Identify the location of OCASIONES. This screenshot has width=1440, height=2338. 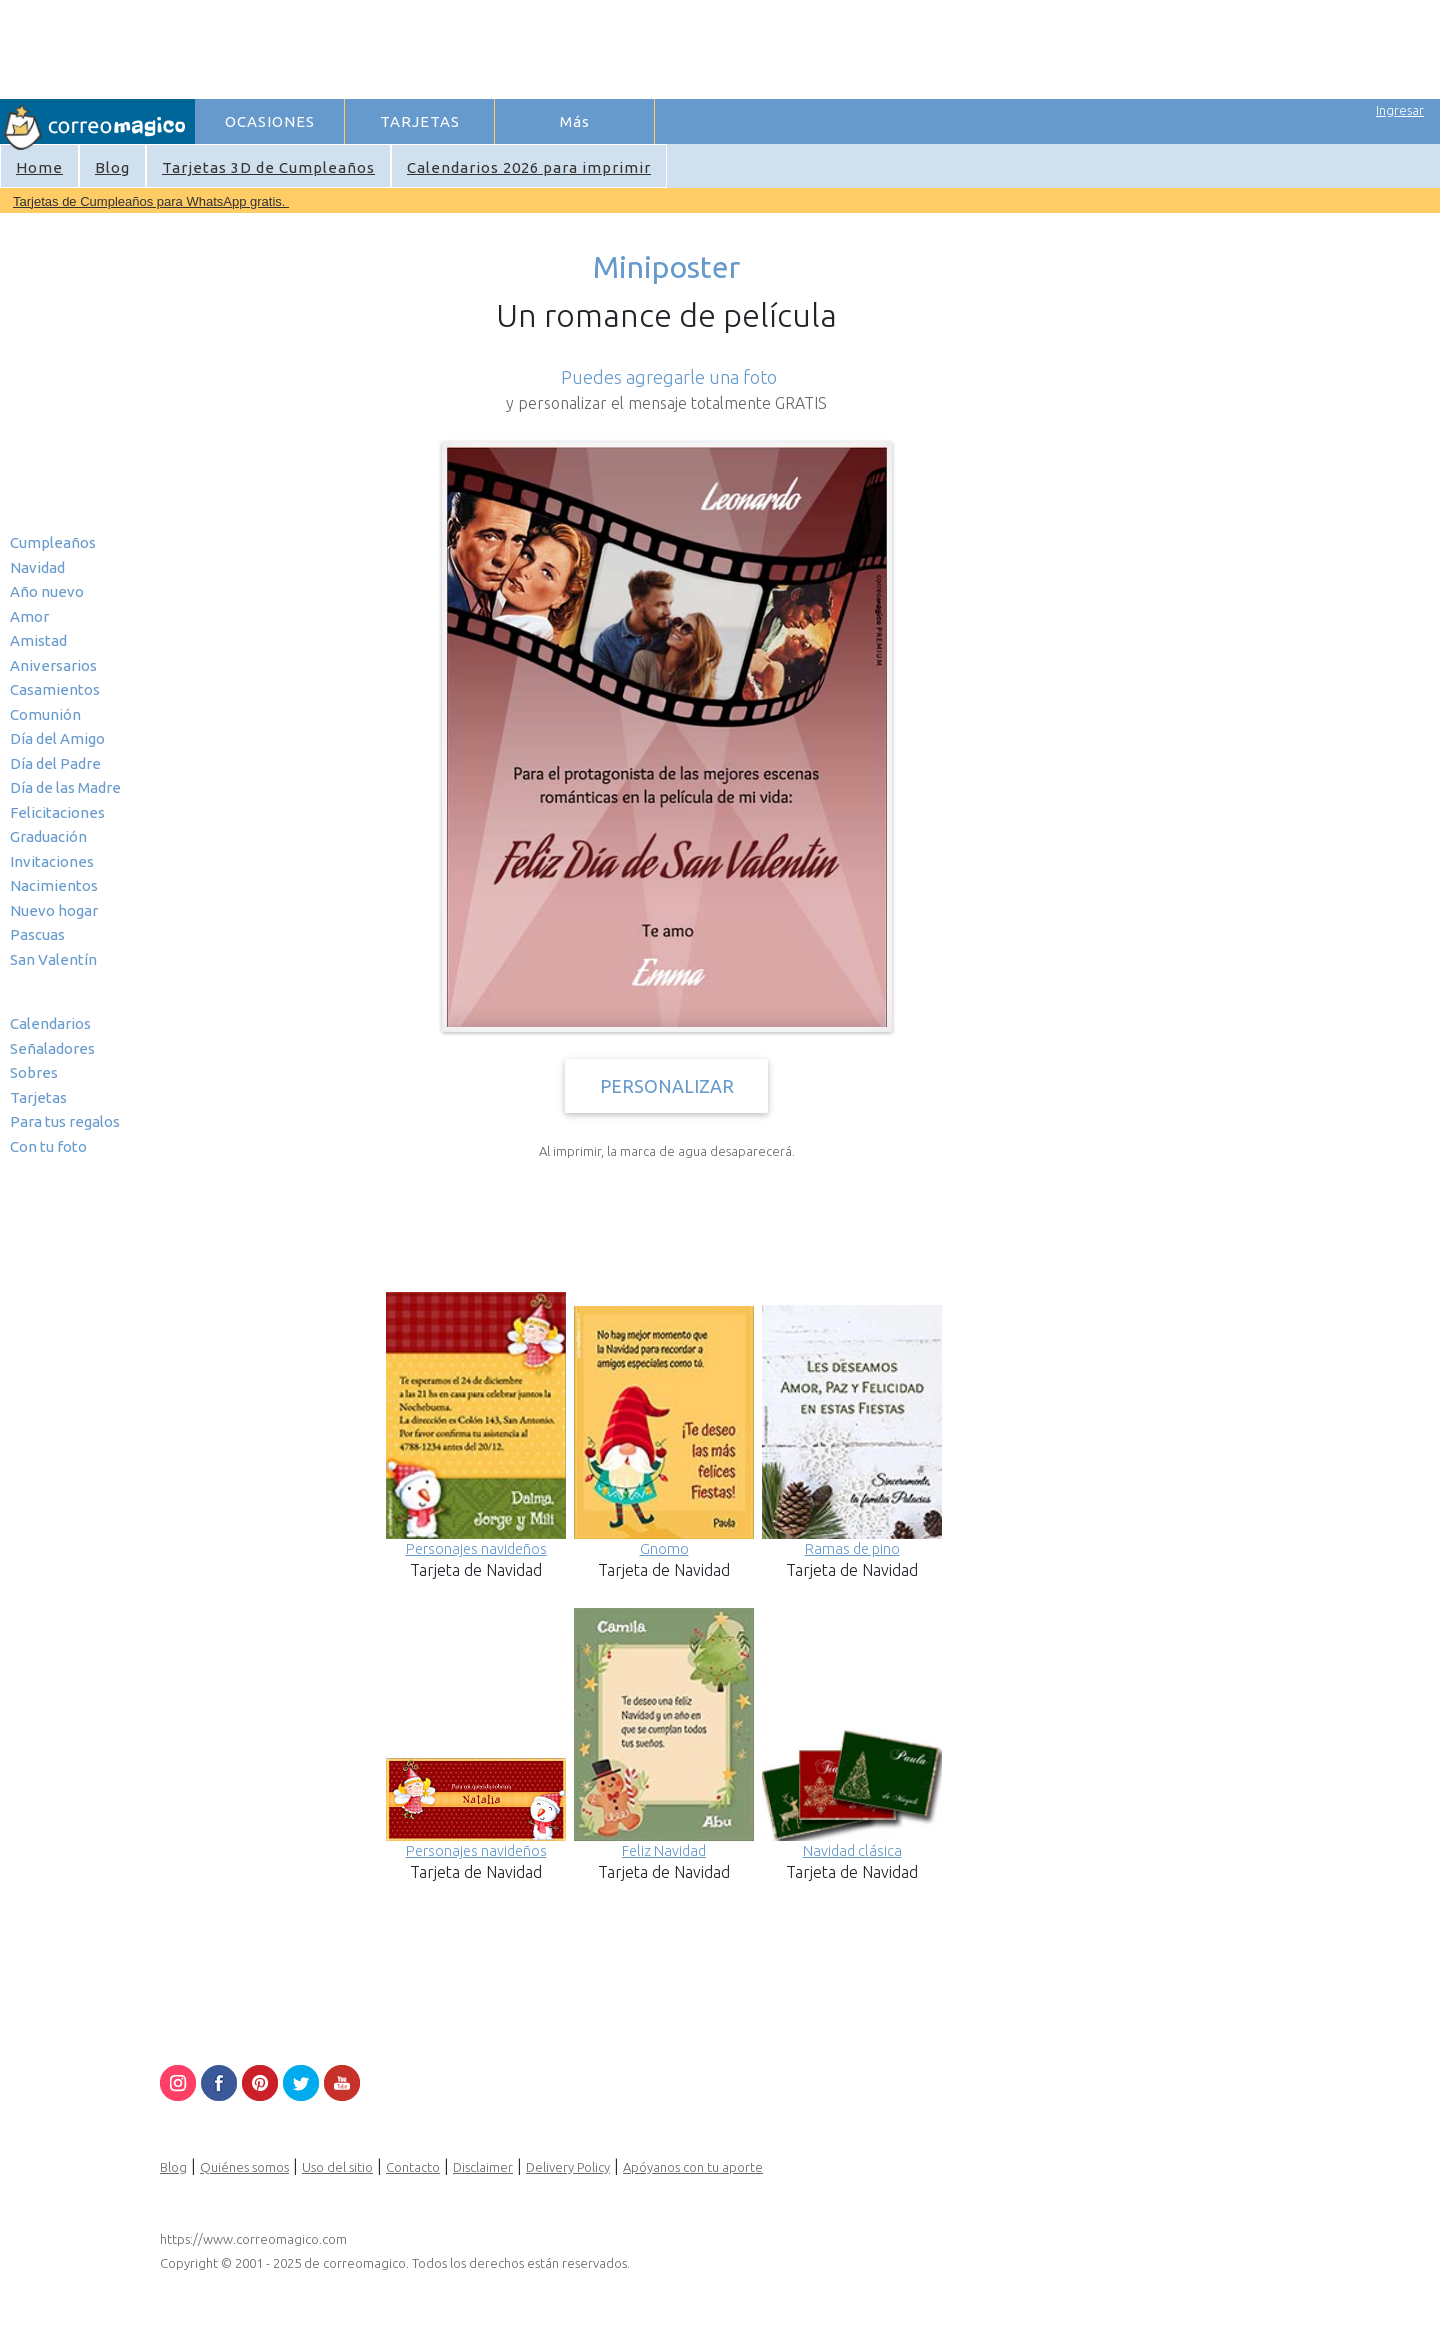
(270, 121).